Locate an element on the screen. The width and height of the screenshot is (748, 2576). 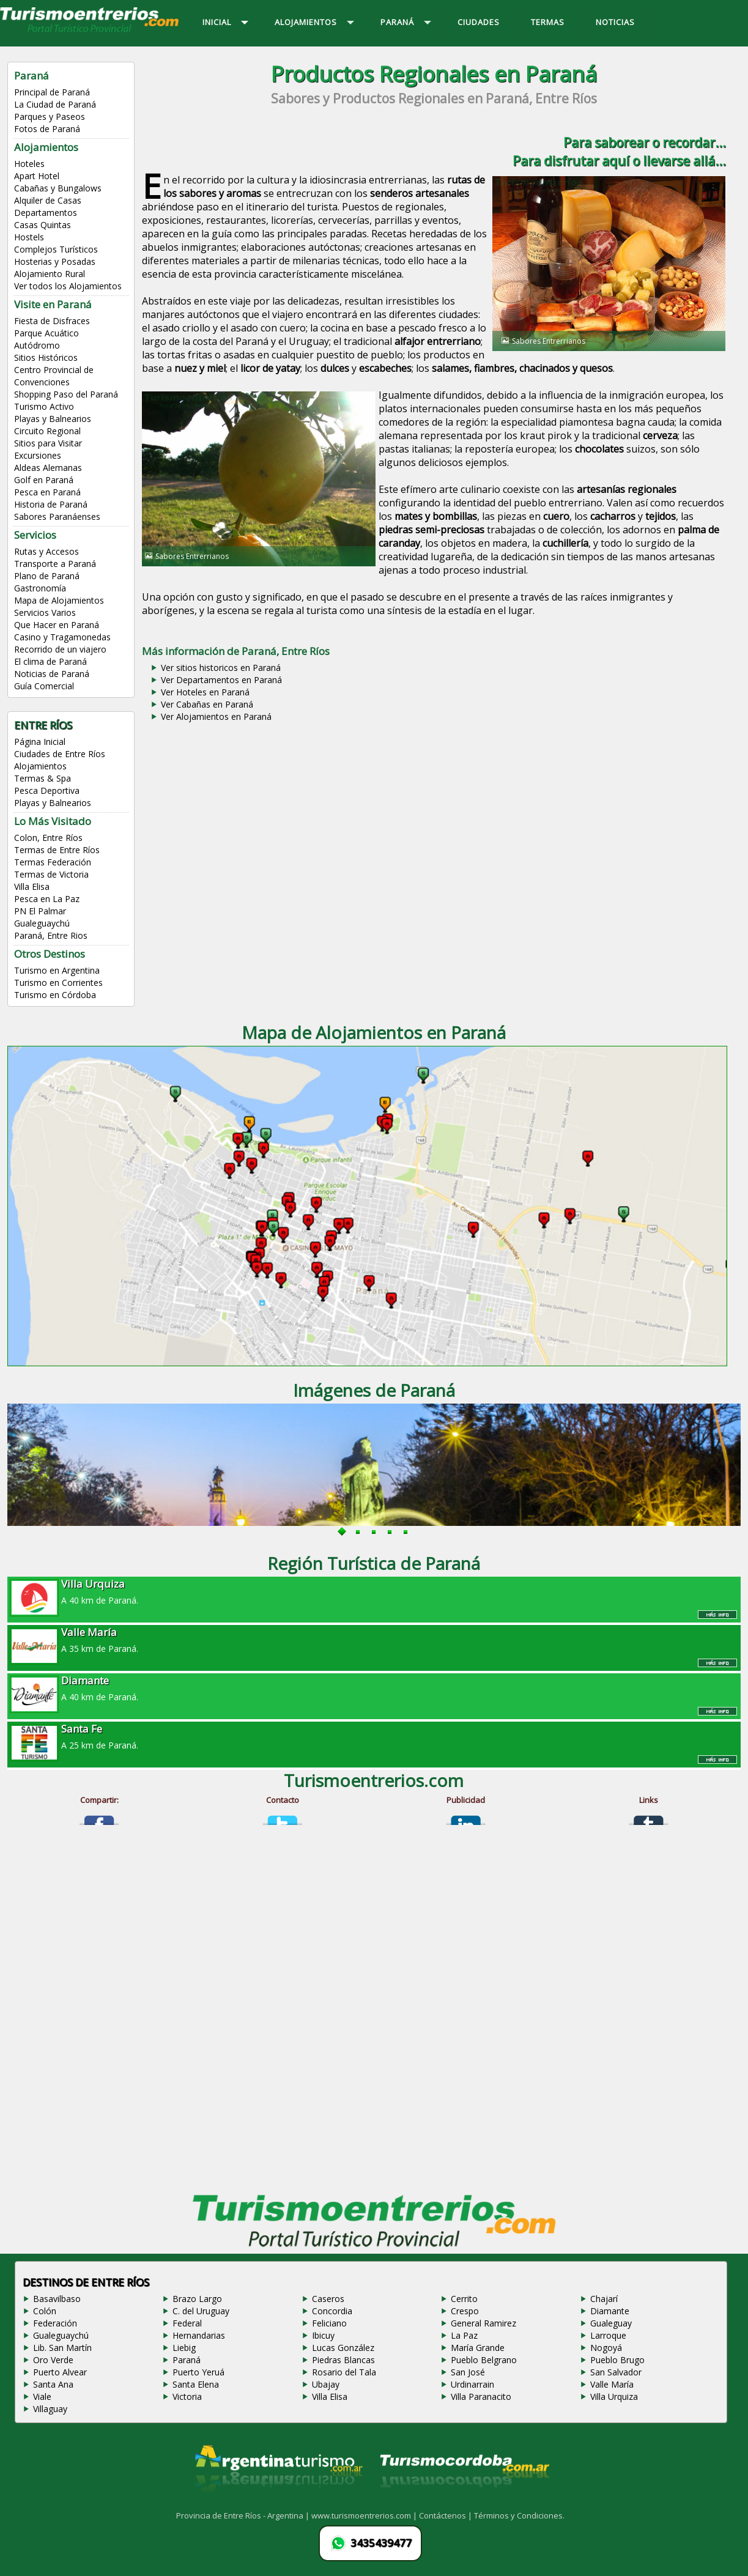
Fiesta de Disfraces is located at coordinates (52, 321).